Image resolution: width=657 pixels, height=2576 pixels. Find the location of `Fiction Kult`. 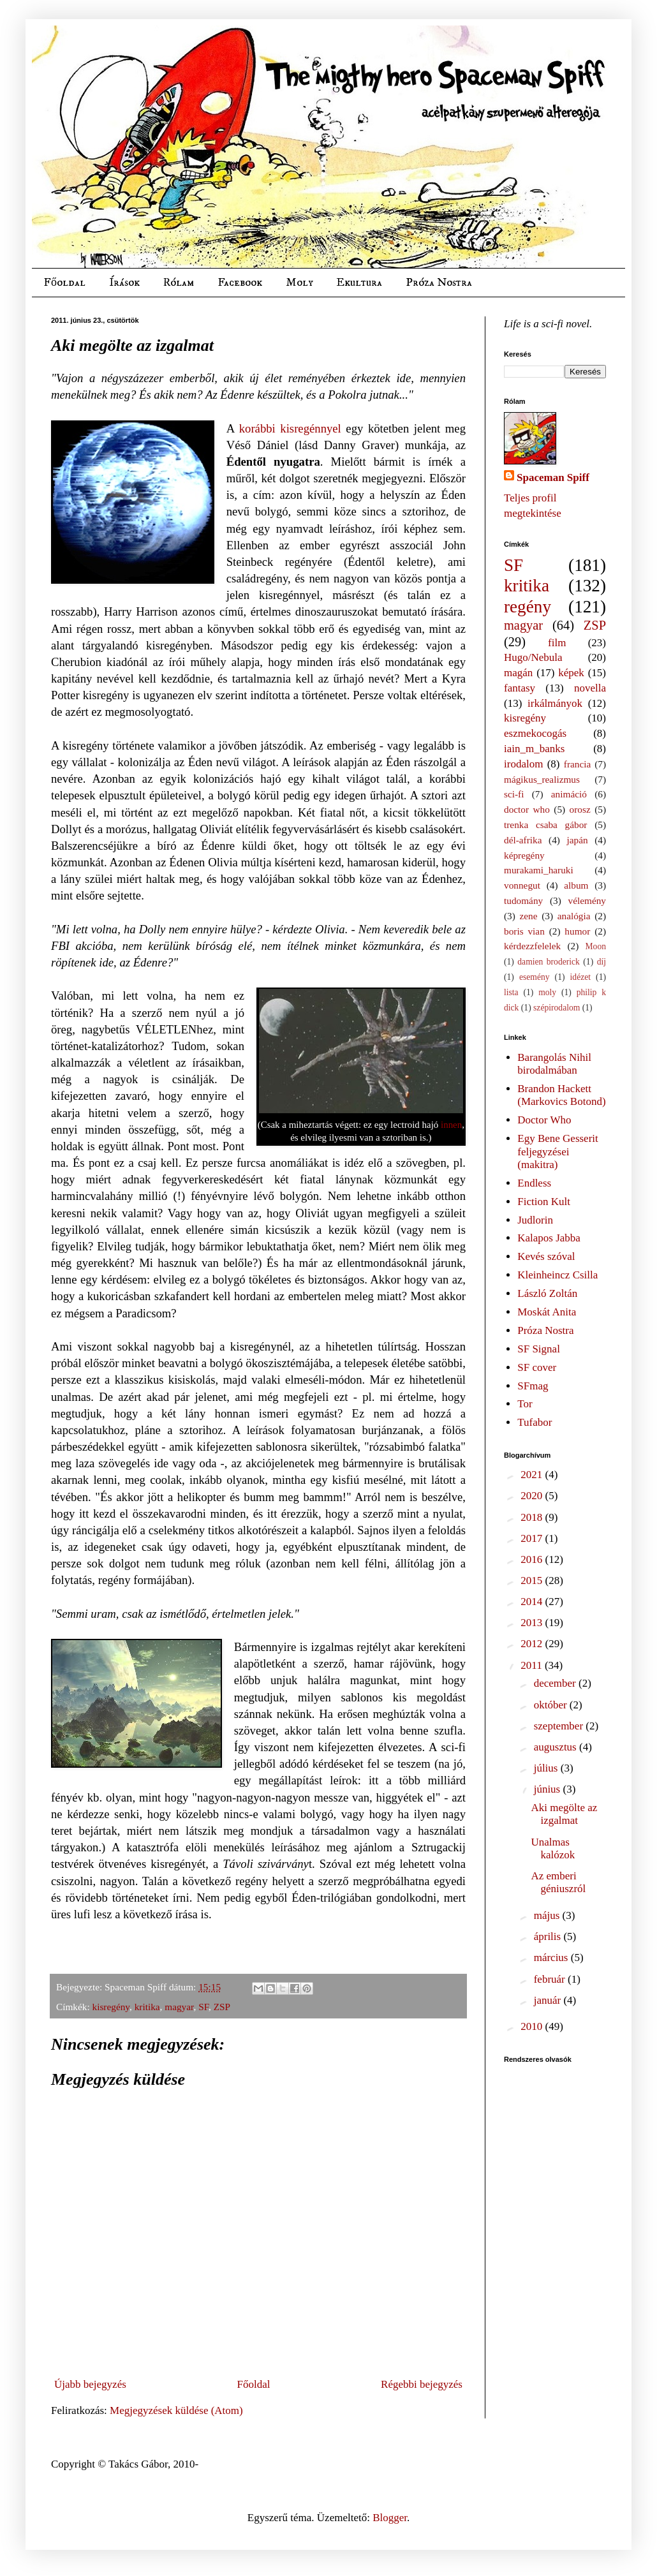

Fiction Kult is located at coordinates (543, 1201).